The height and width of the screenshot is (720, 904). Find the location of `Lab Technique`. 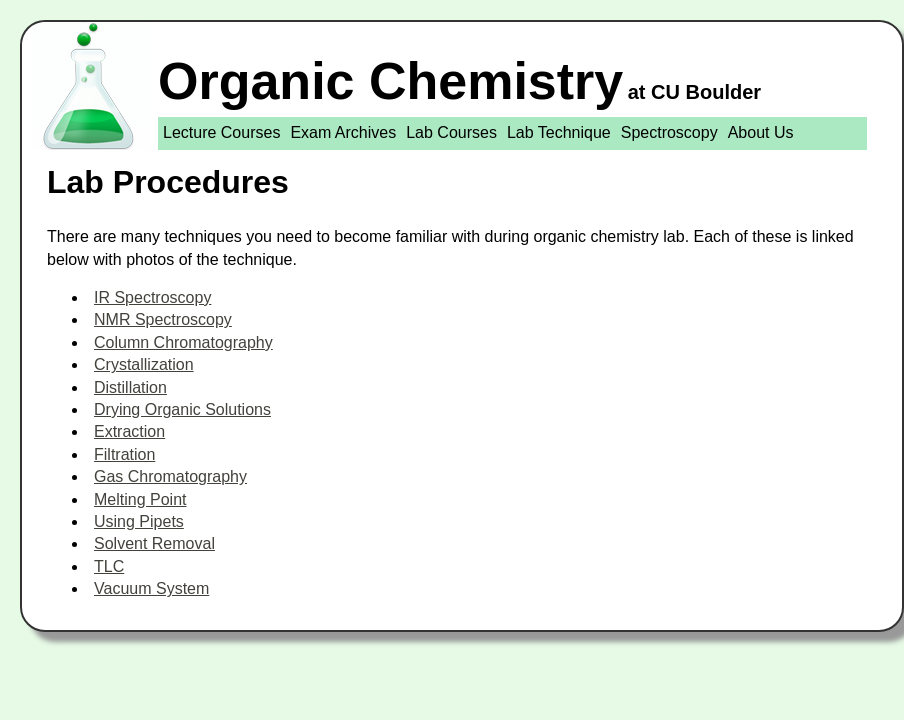

Lab Technique is located at coordinates (559, 132).